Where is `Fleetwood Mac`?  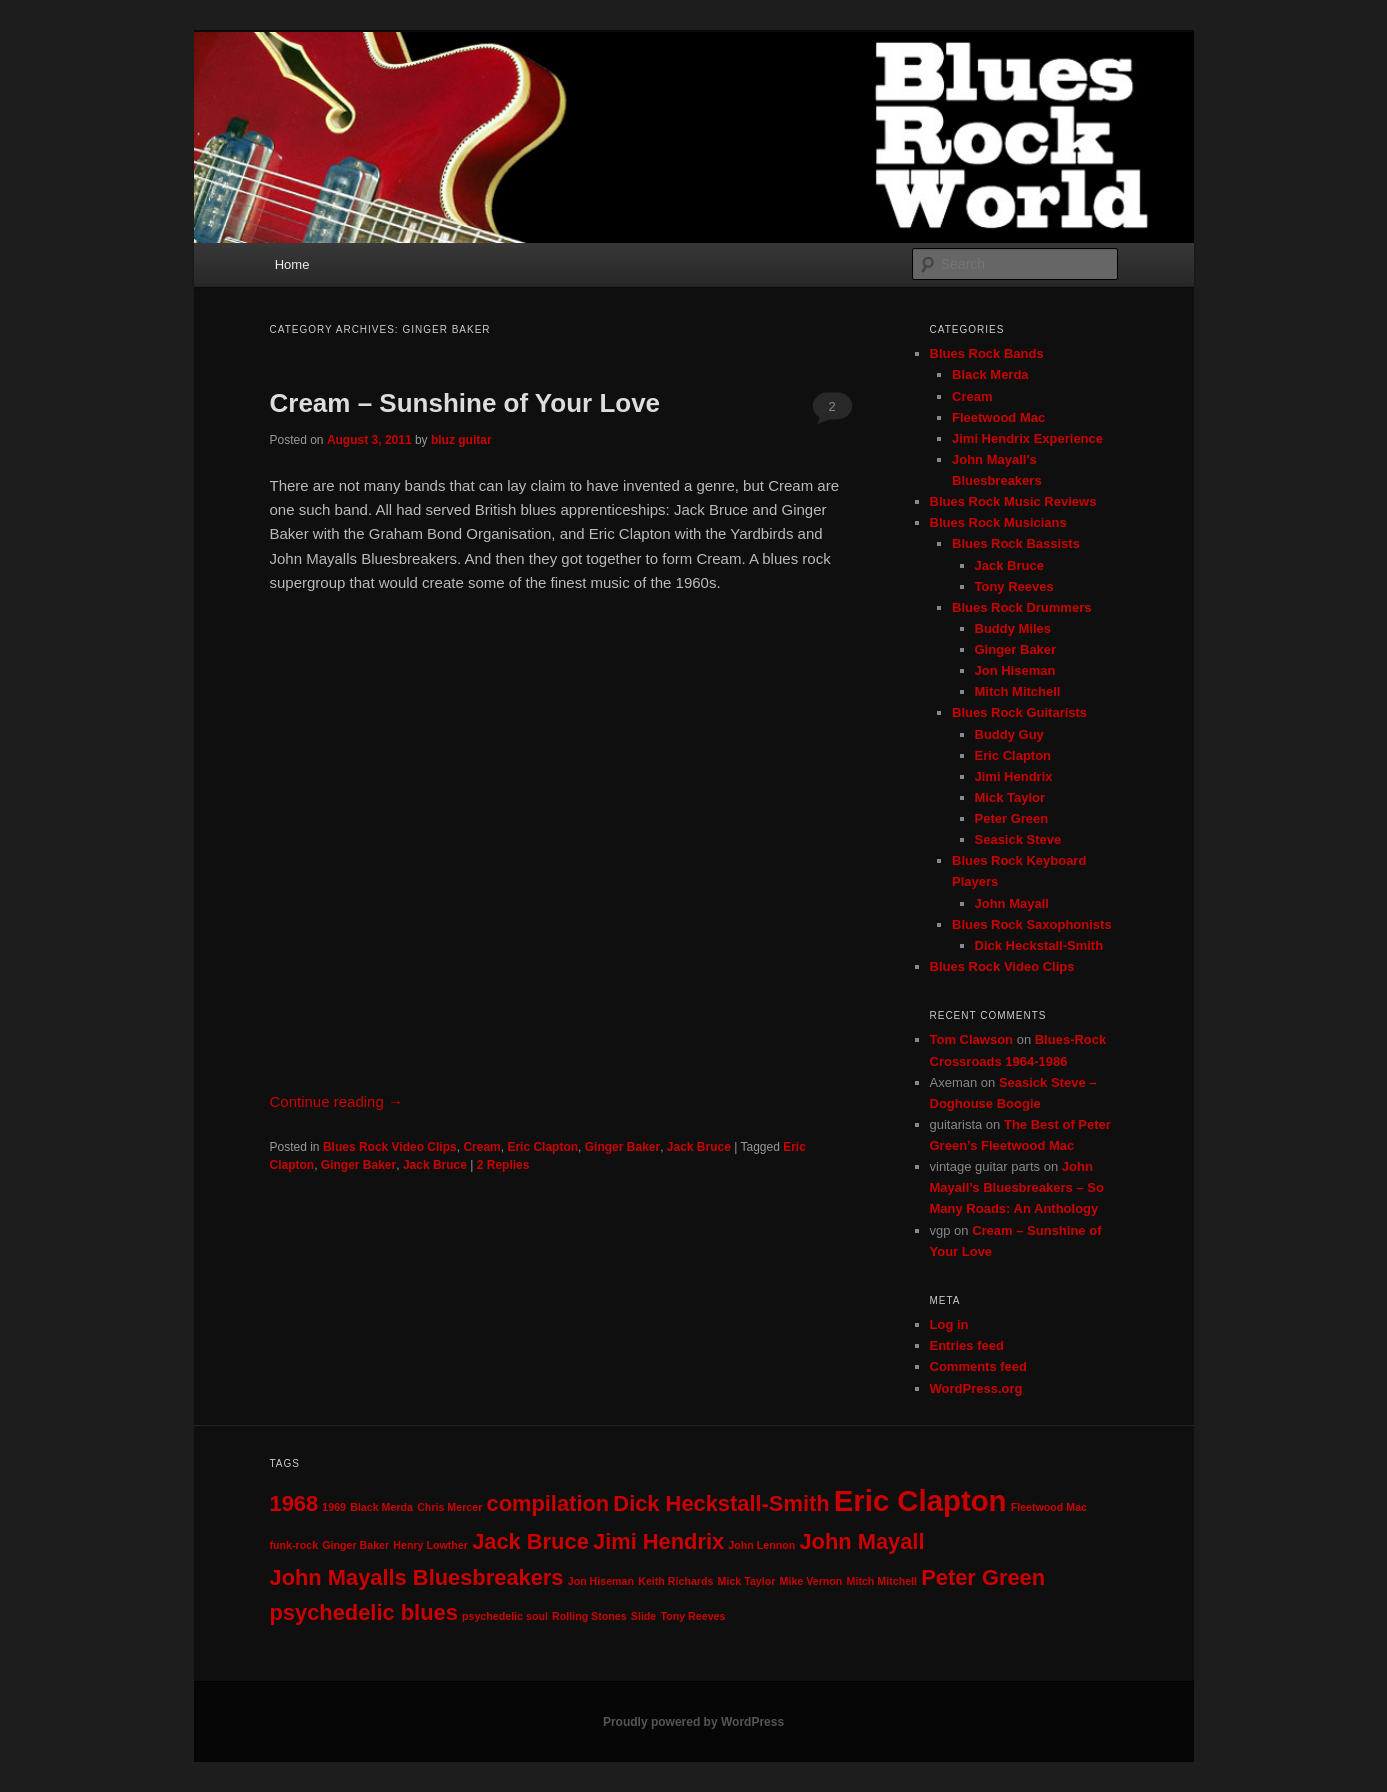
Fleetwood Mac is located at coordinates (998, 417).